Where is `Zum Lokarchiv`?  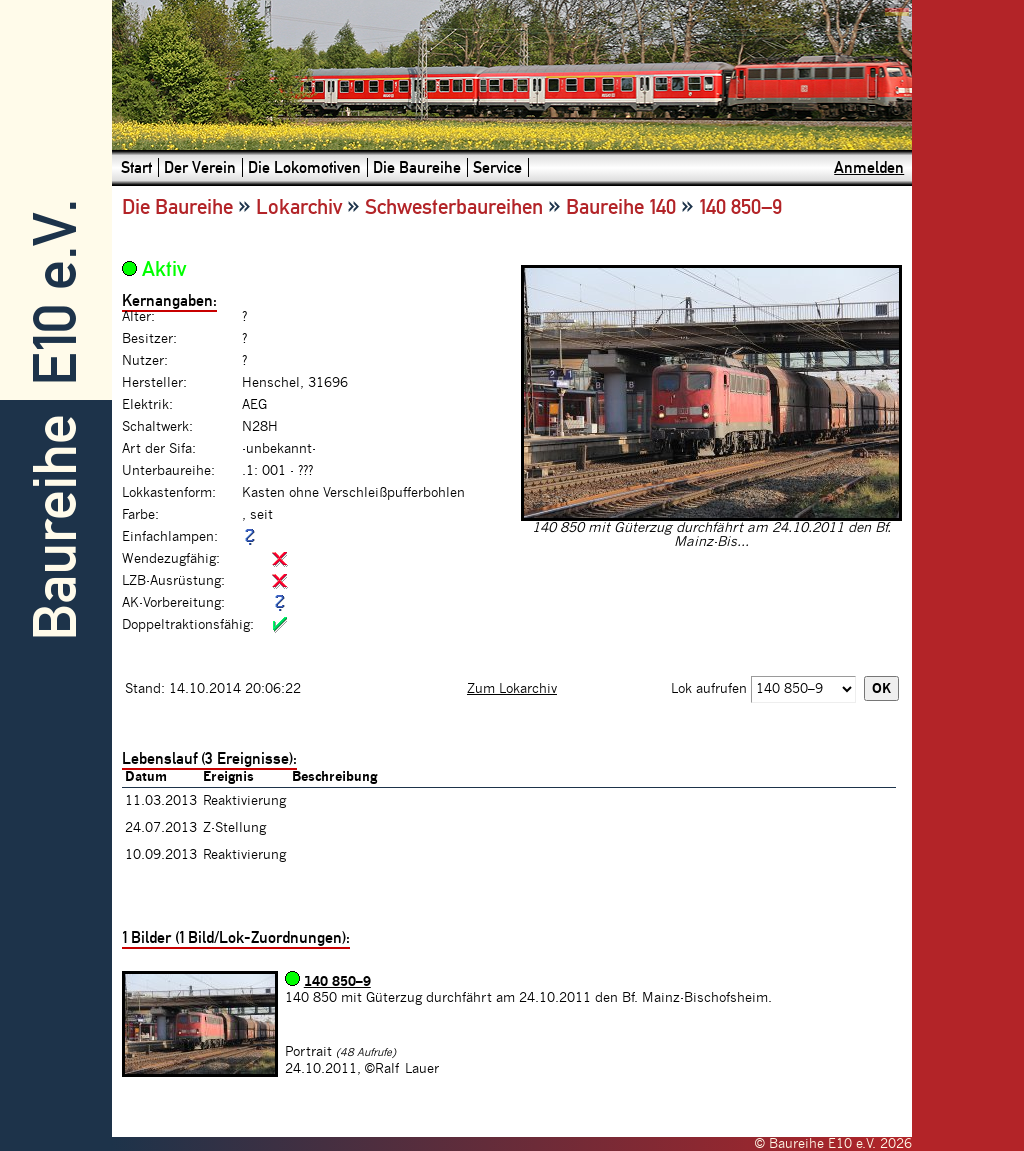 Zum Lokarchiv is located at coordinates (512, 689).